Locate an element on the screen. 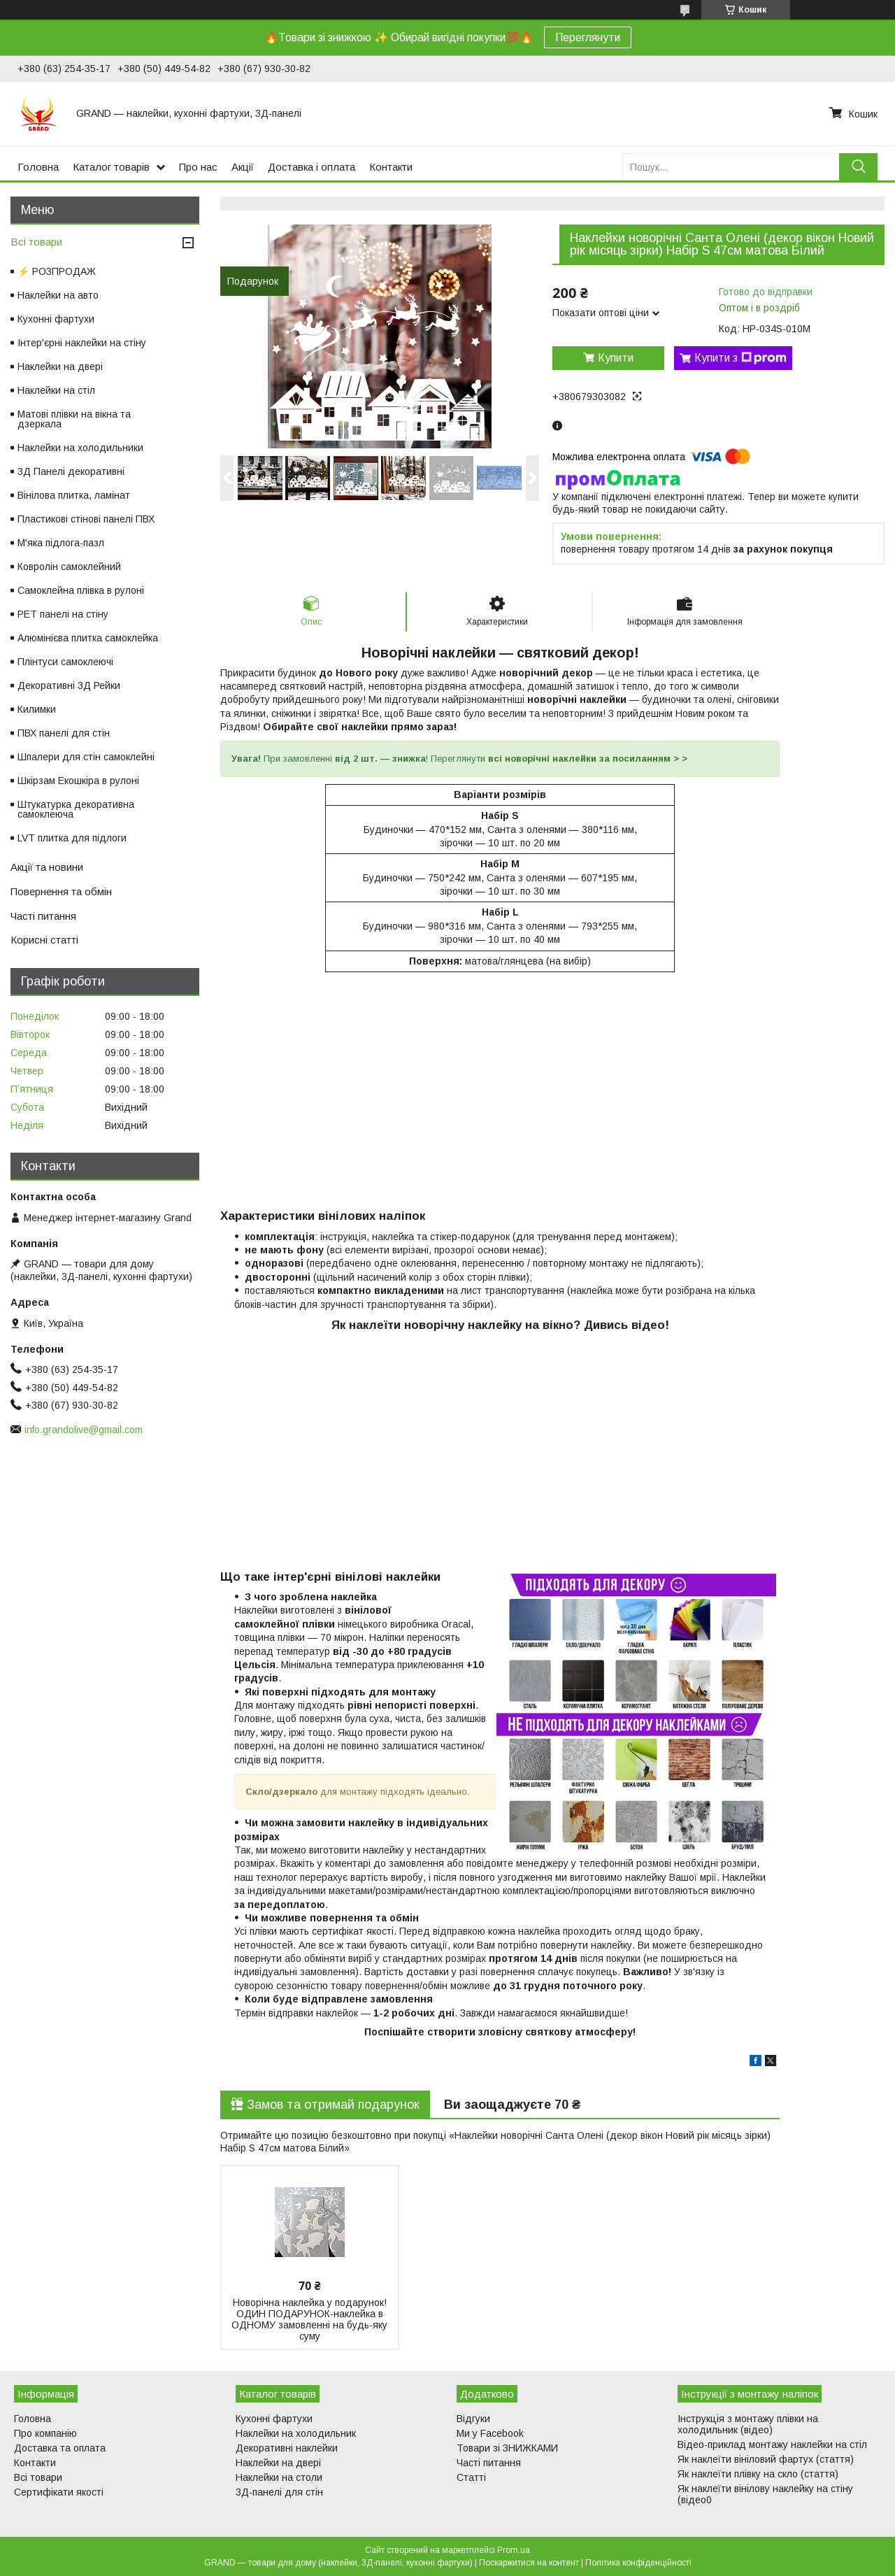  Контакти is located at coordinates (391, 167).